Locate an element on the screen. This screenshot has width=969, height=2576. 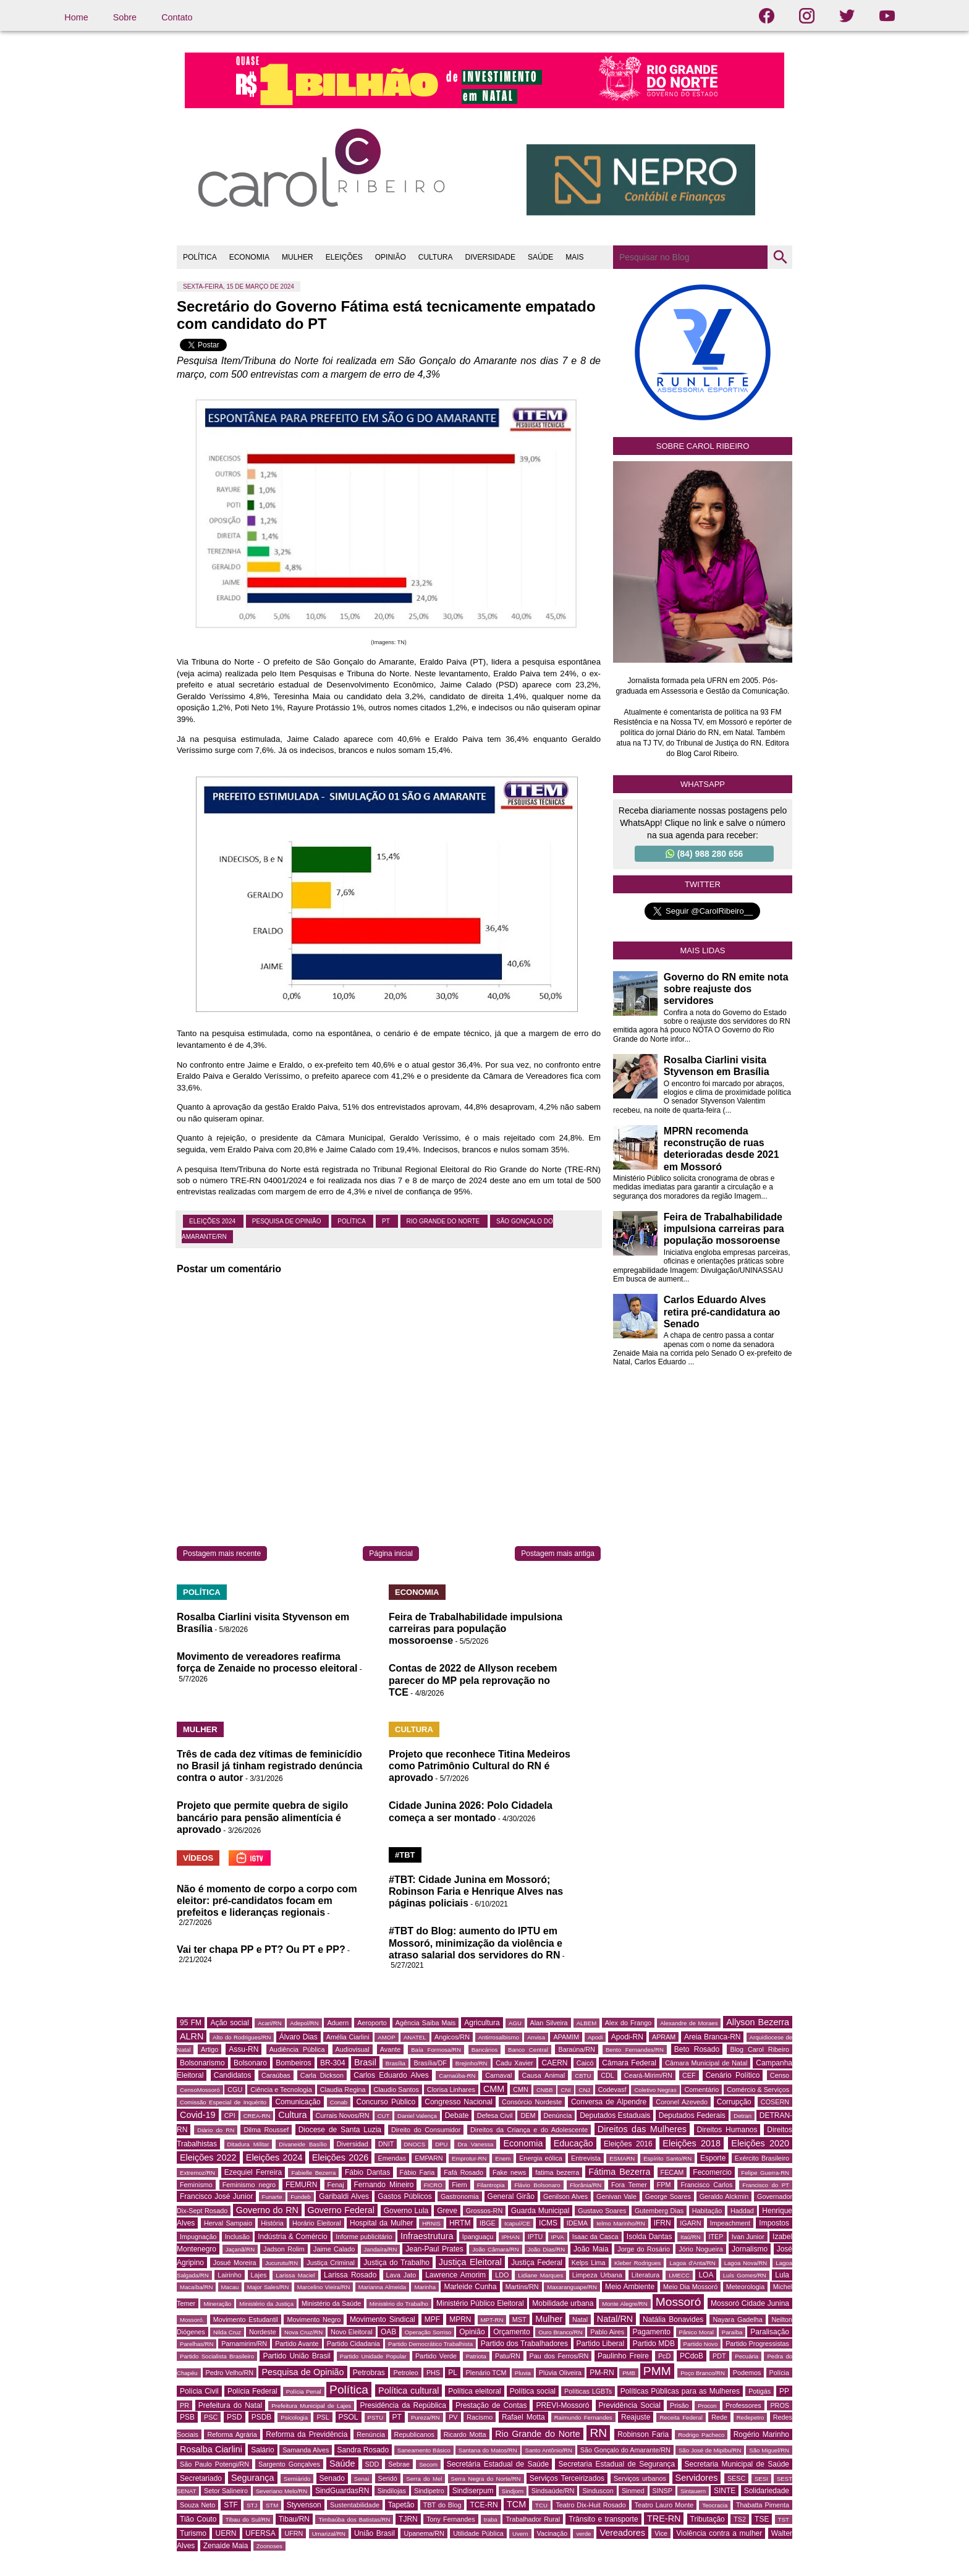
SESI is located at coordinates (761, 2478).